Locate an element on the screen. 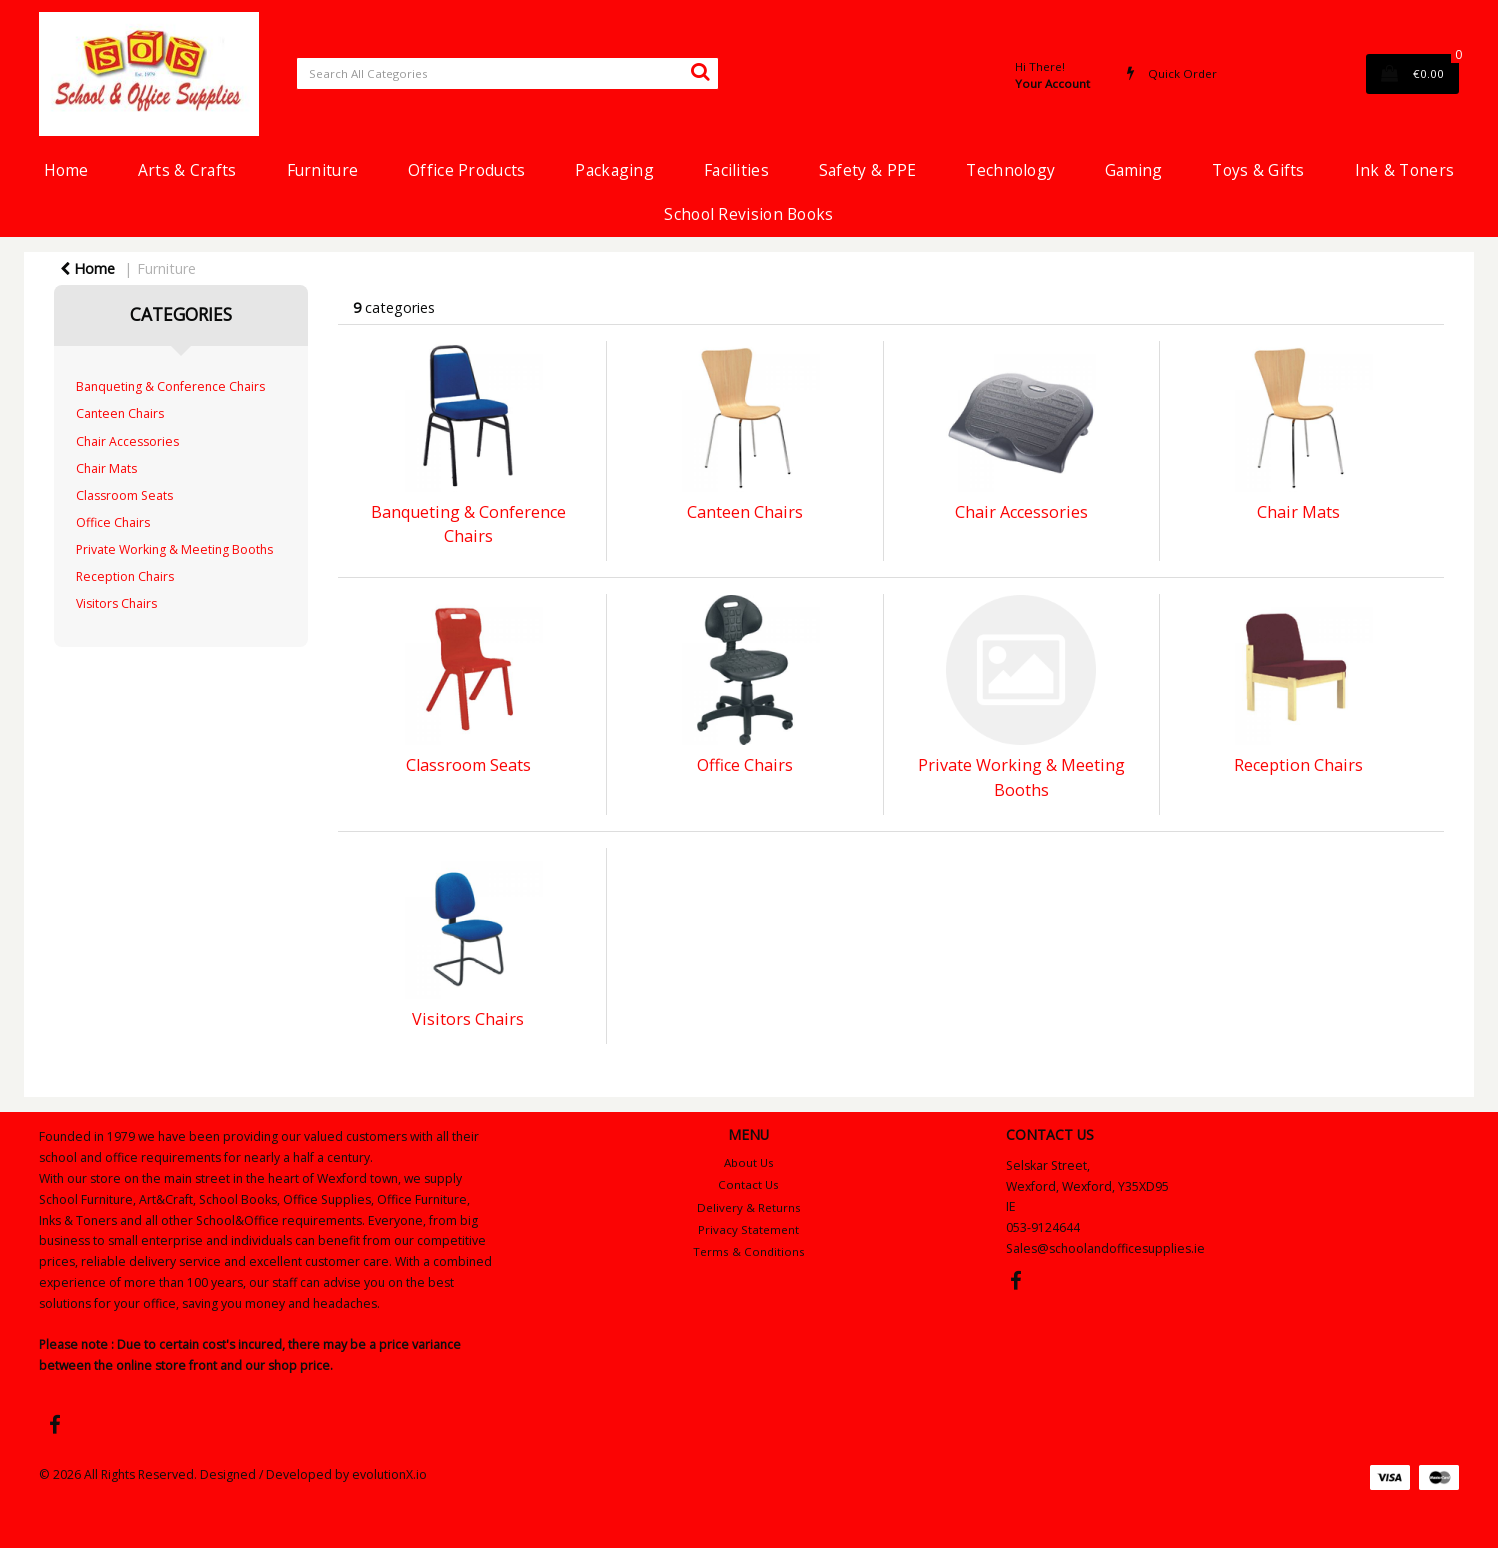 The width and height of the screenshot is (1498, 1548). Office Chairs is located at coordinates (113, 522).